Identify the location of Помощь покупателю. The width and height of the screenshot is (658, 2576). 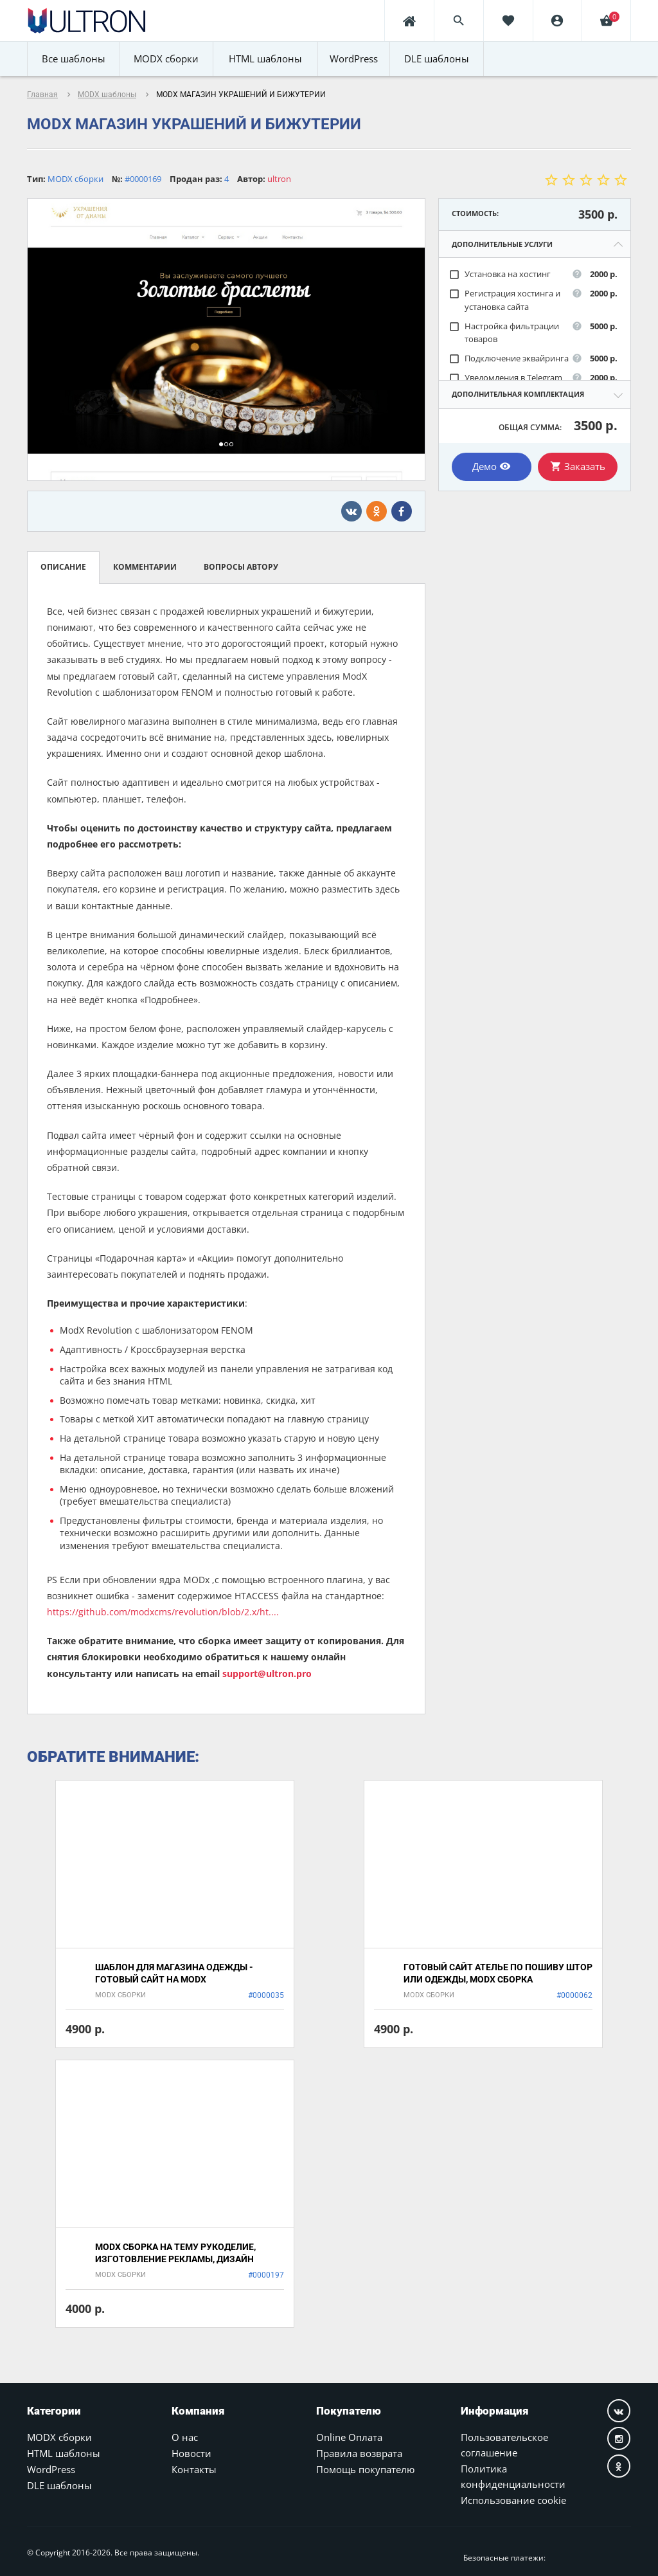
(365, 2469).